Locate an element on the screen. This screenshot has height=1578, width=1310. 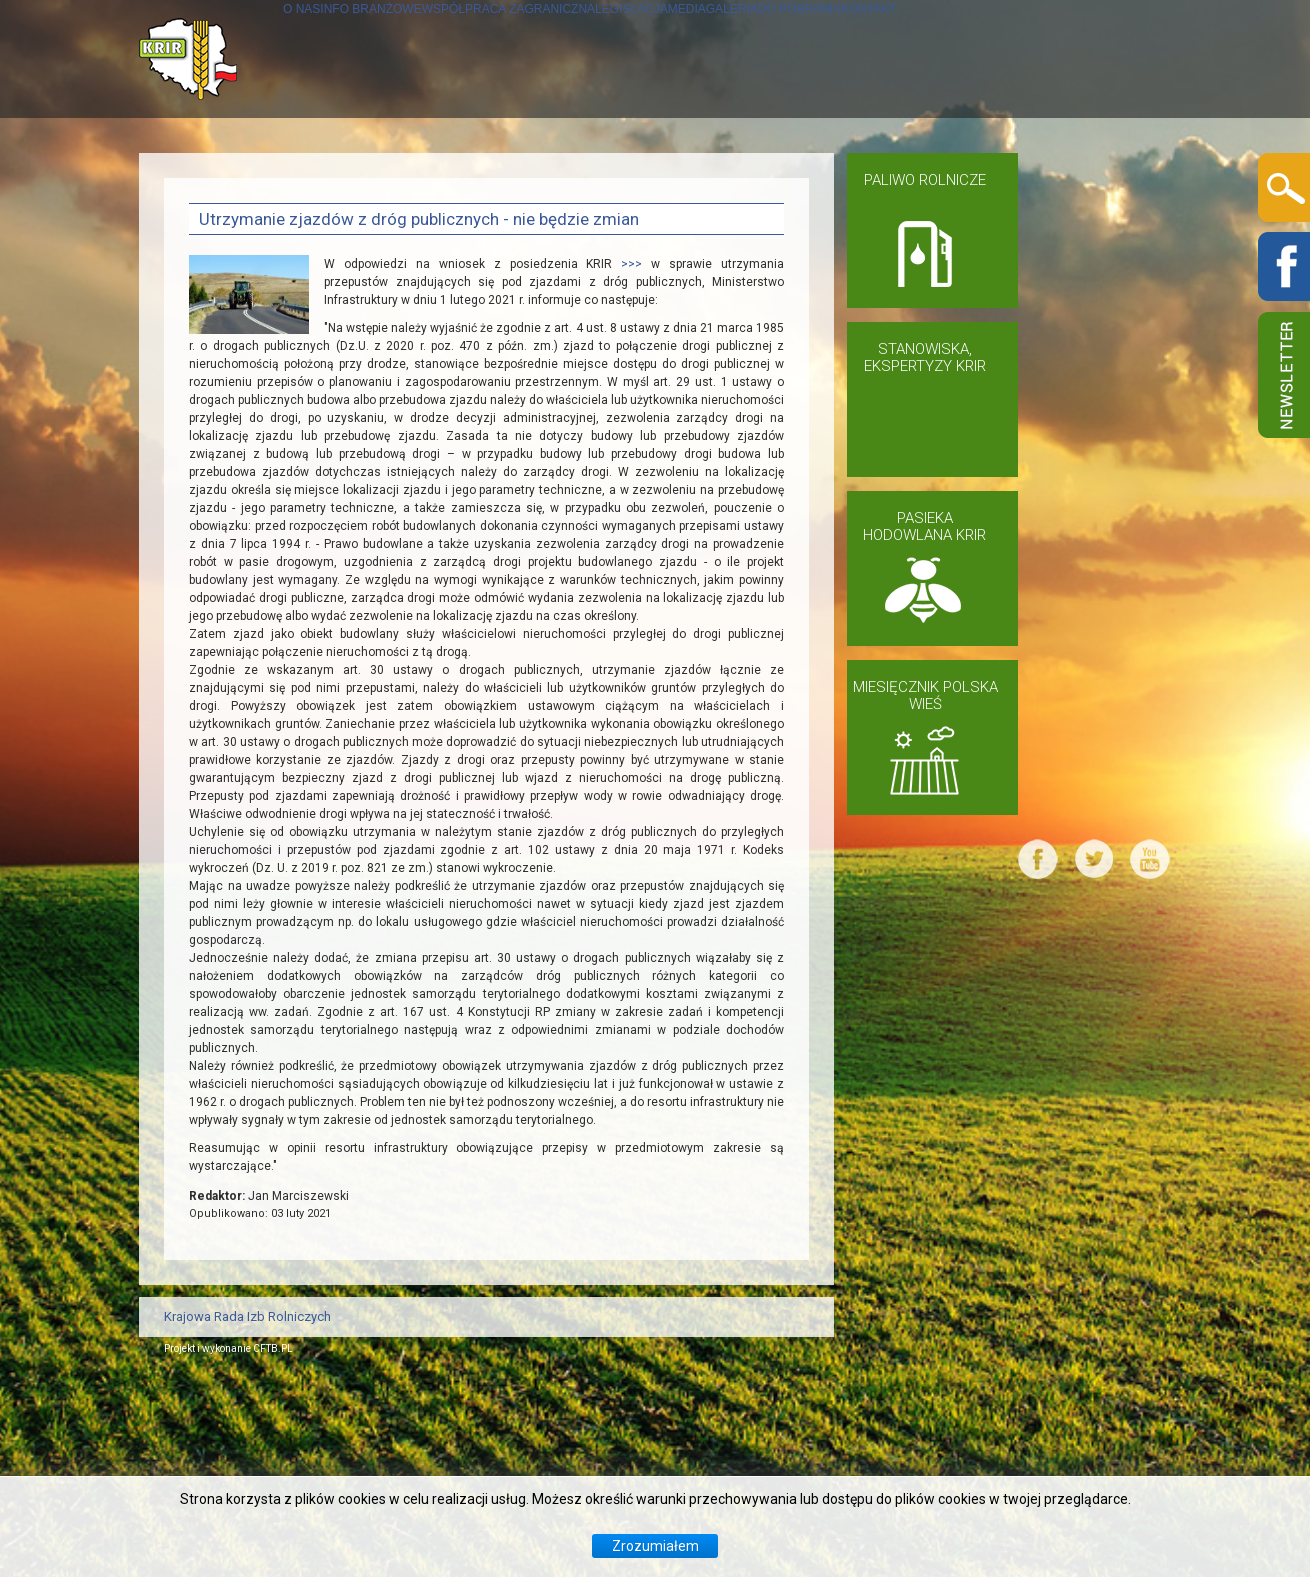
LEGISLACJA is located at coordinates (754, 176).